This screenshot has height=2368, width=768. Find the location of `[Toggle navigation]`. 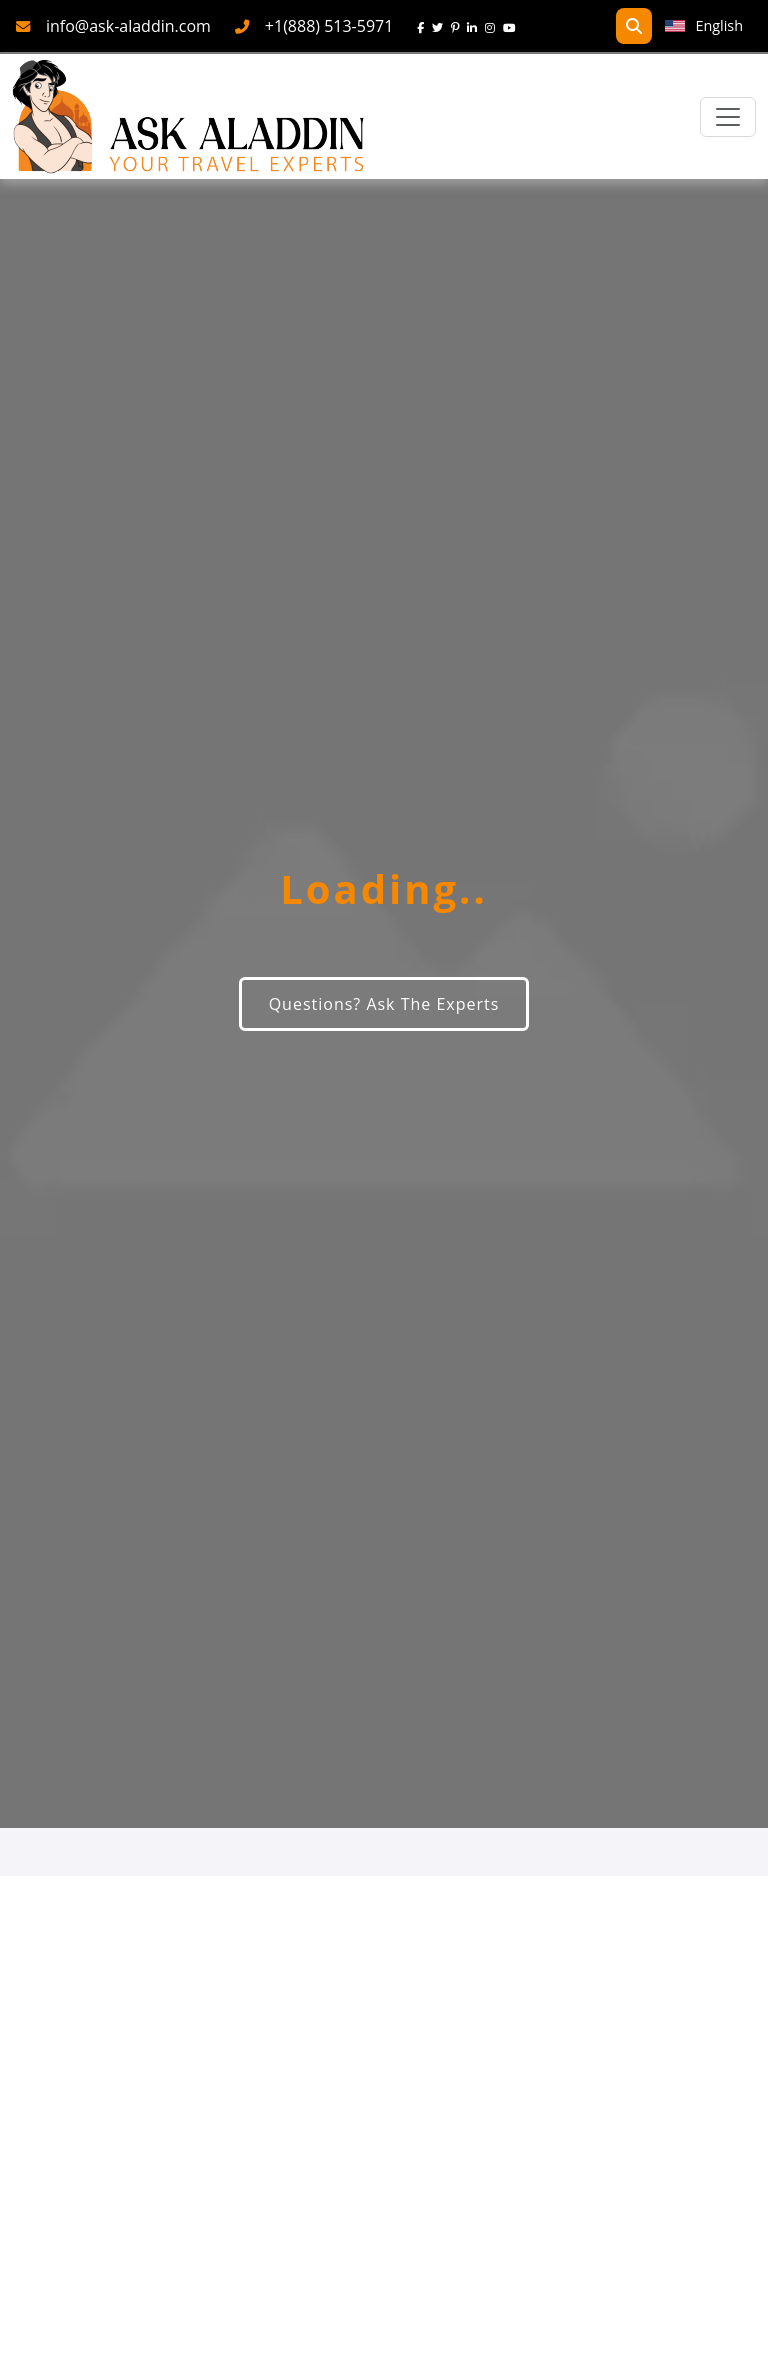

[Toggle navigation] is located at coordinates (728, 117).